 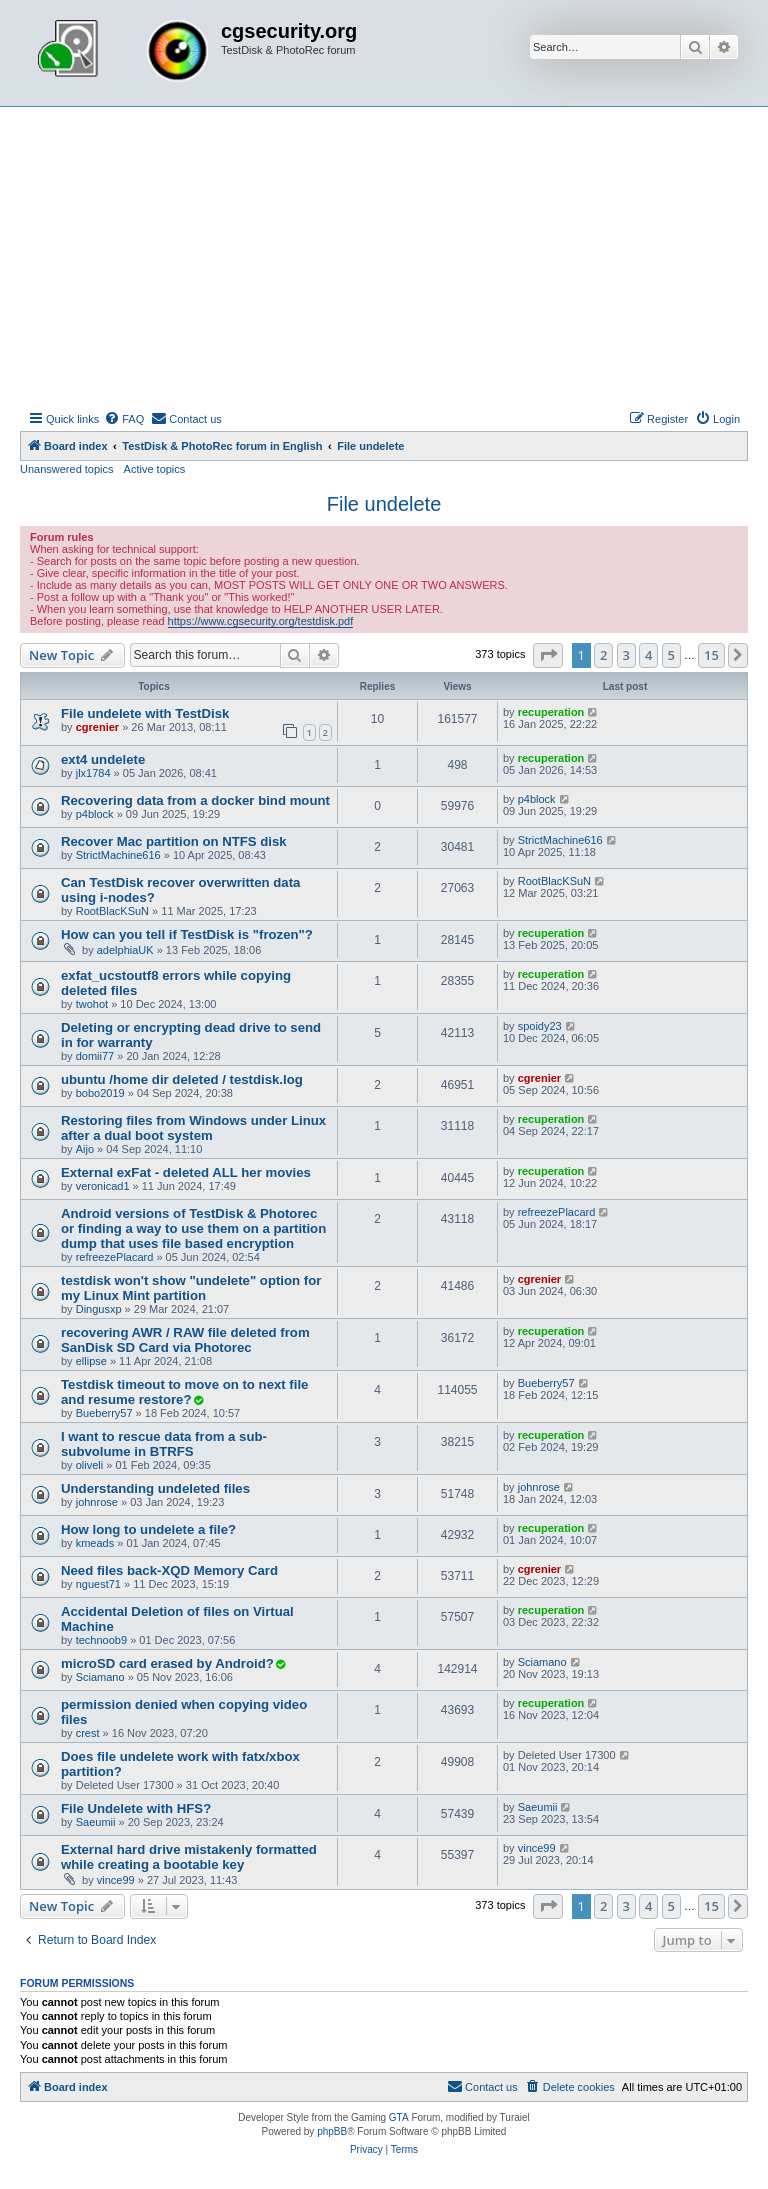 I want to click on domii77, so click(x=95, y=1056).